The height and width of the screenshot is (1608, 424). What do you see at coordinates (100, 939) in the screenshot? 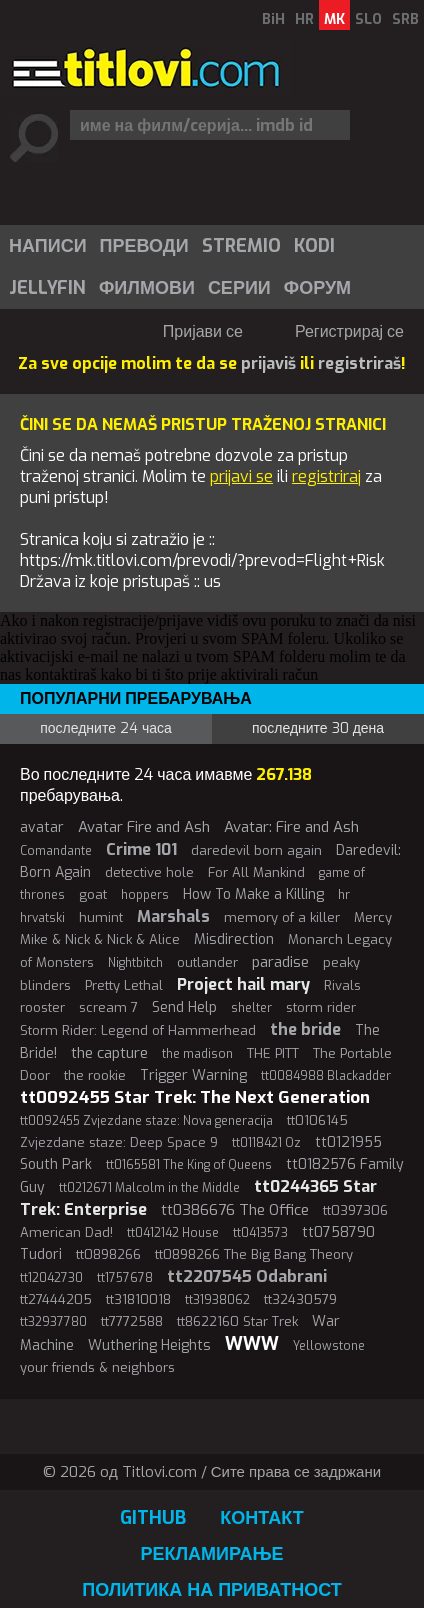
I see `Mike & Nick & Nick & Alice` at bounding box center [100, 939].